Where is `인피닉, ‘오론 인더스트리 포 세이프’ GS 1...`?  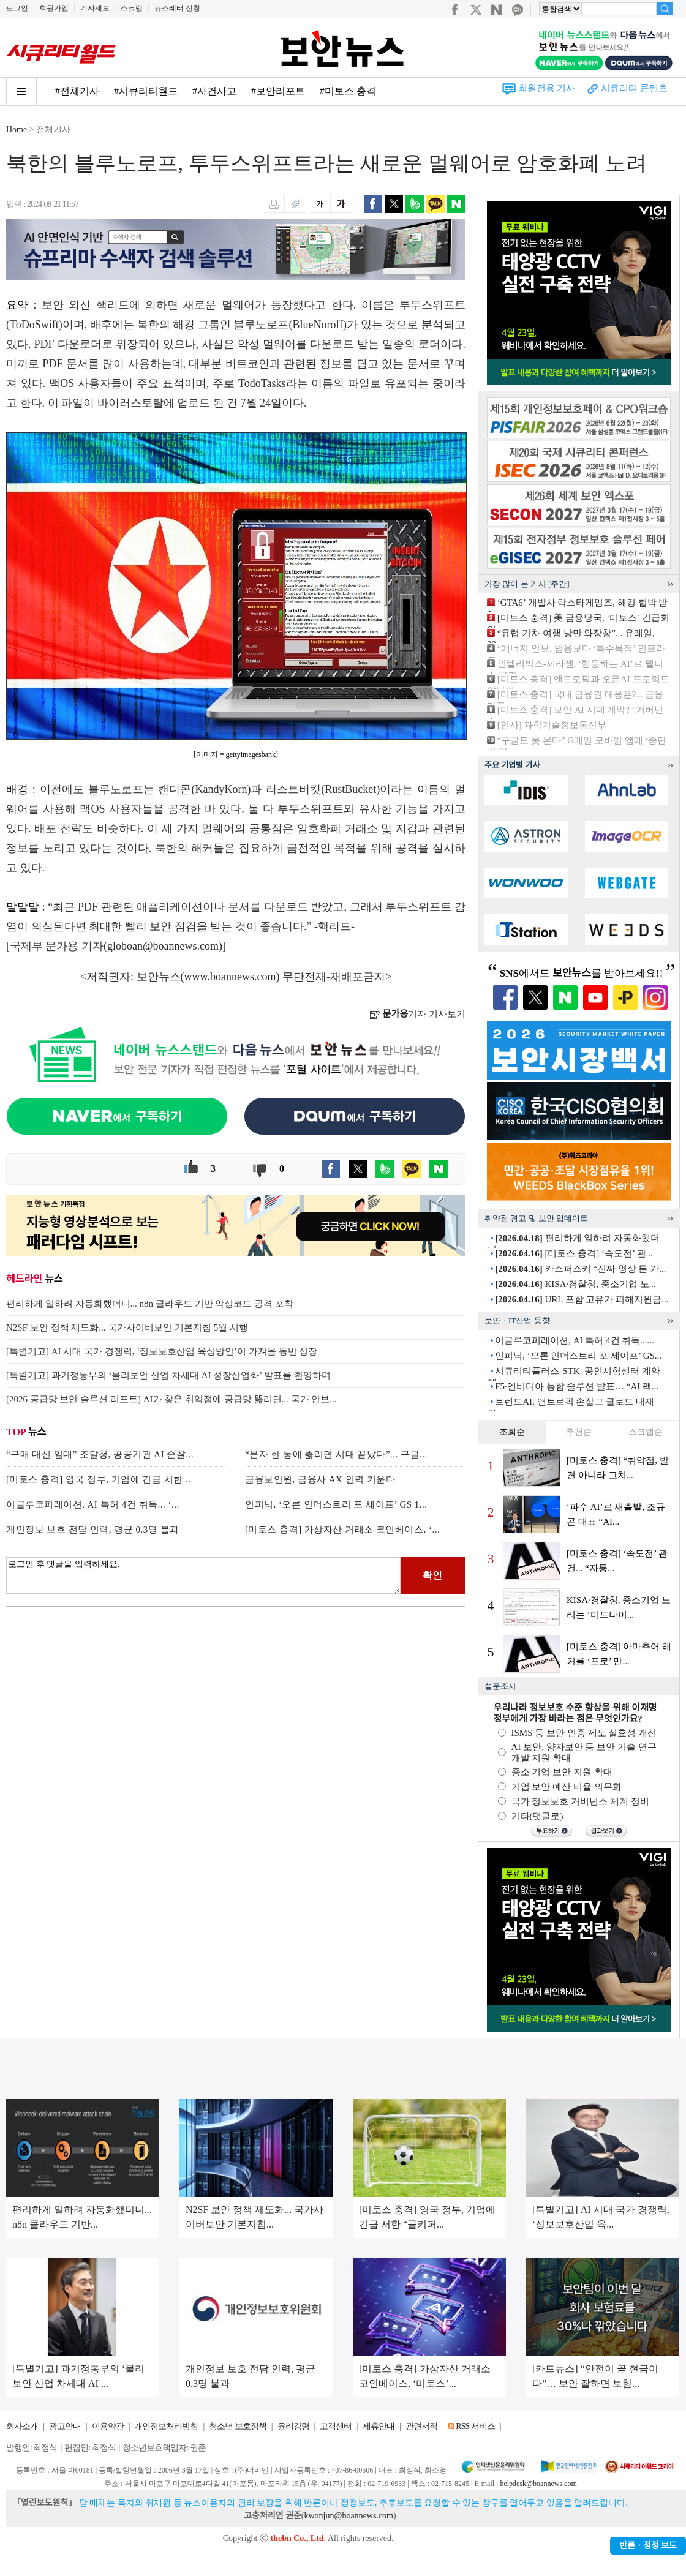 인피닉, ‘오론 인더스트리 포 세이프’ GS 1... is located at coordinates (336, 1504).